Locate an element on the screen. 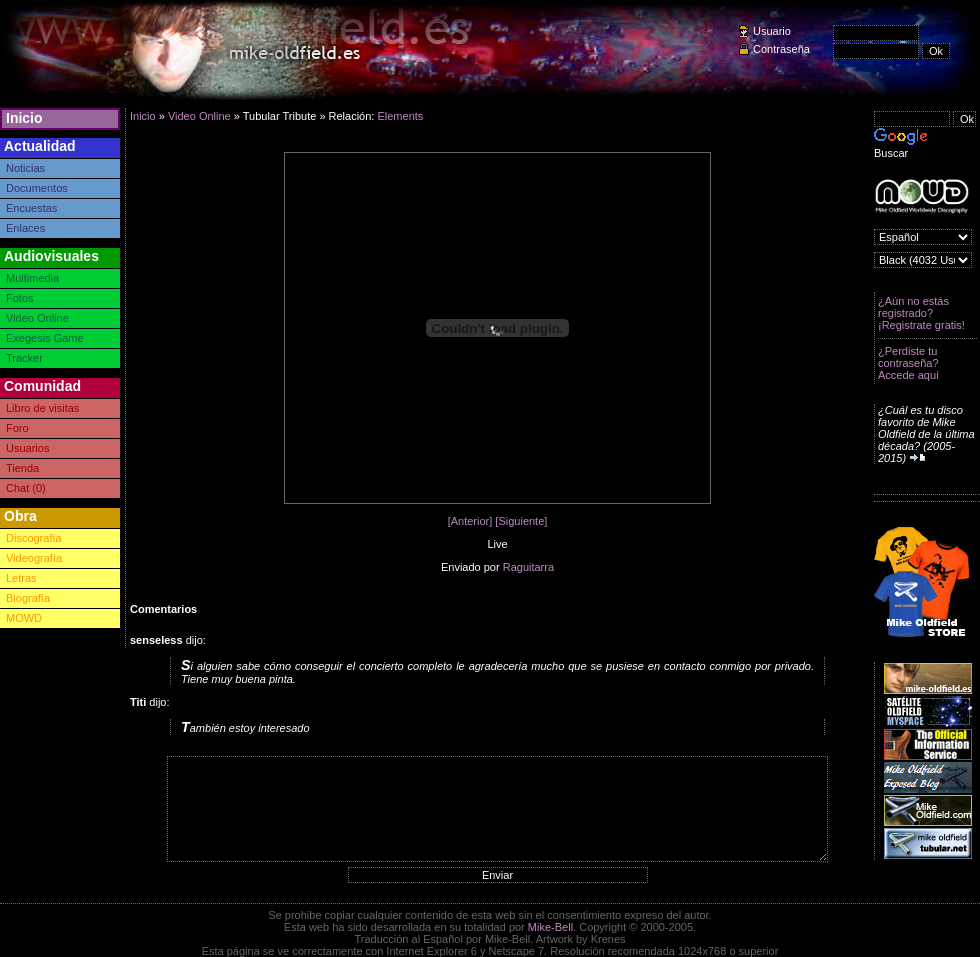 Image resolution: width=980 pixels, height=957 pixels. Usuario is located at coordinates (772, 31).